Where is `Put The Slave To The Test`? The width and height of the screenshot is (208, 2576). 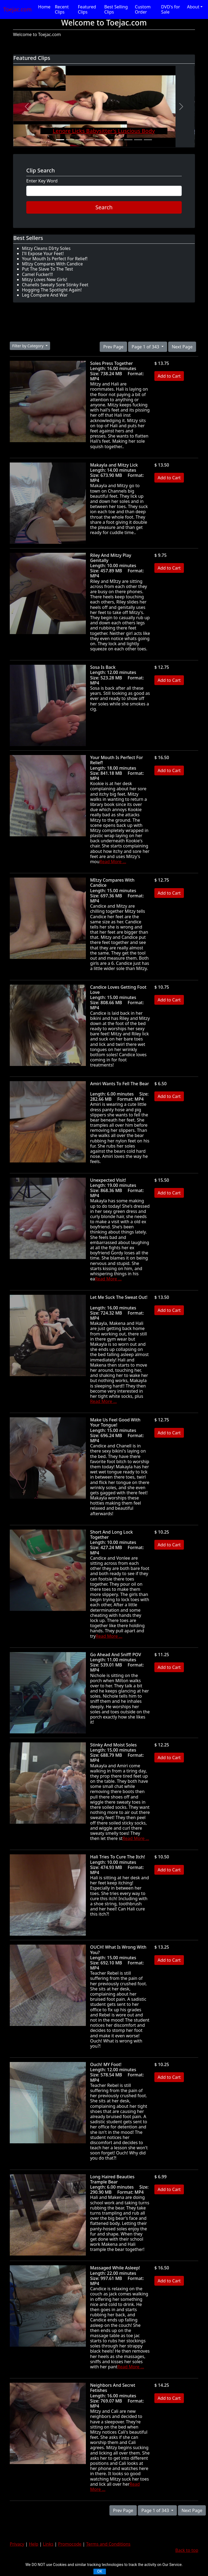 Put The Slave To The Test is located at coordinates (47, 269).